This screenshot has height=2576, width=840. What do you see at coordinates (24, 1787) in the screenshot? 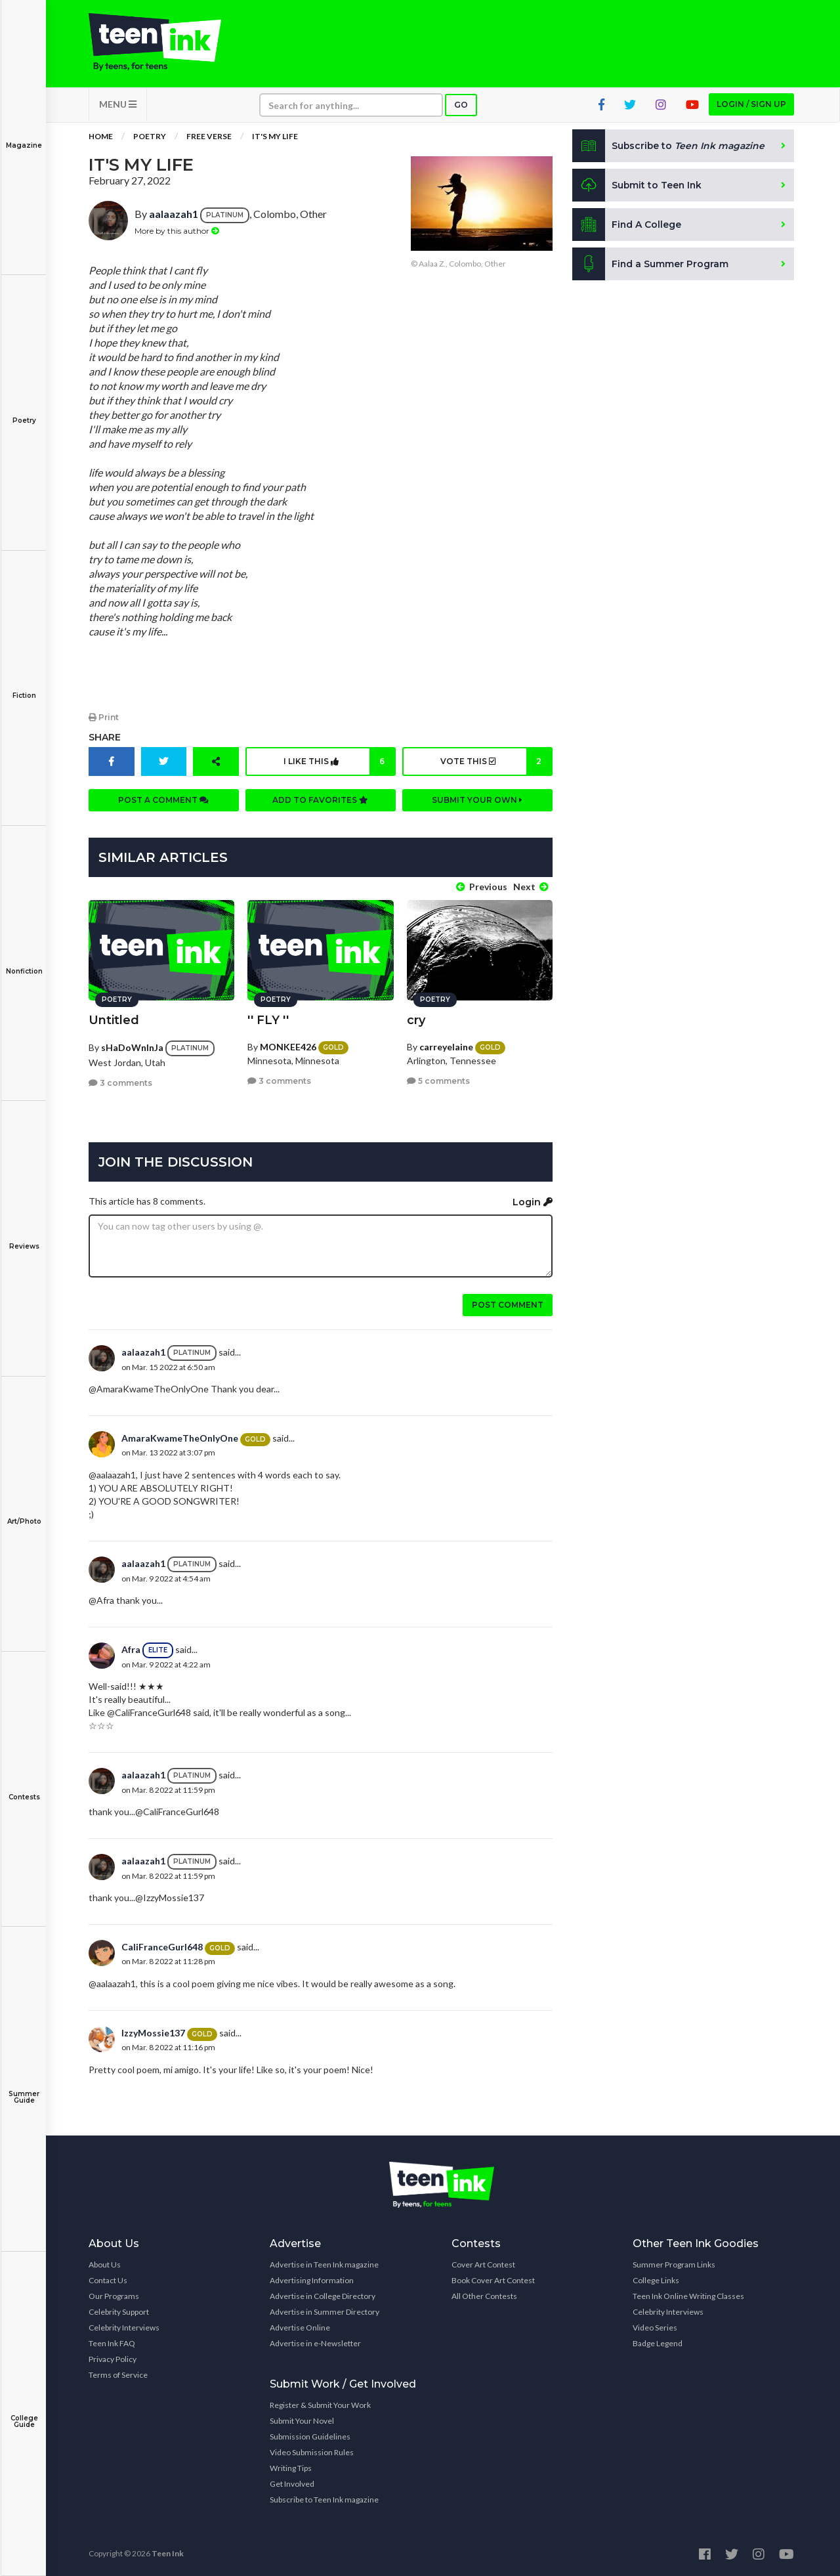
I see `Contests` at bounding box center [24, 1787].